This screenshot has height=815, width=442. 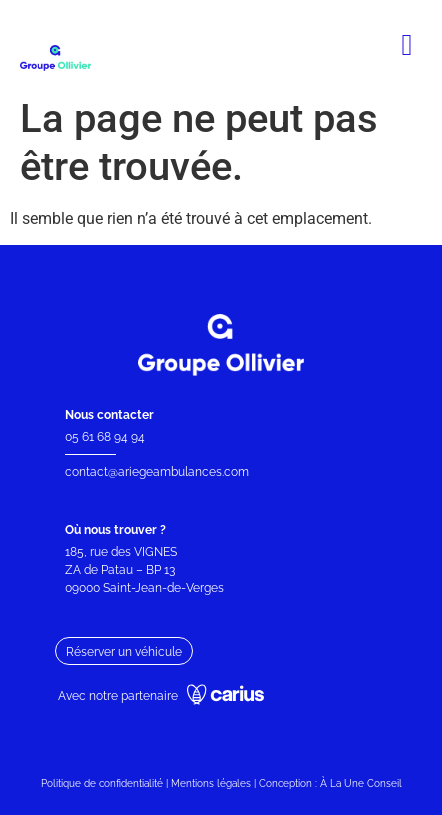 I want to click on À La Une Conseil, so click(x=361, y=783).